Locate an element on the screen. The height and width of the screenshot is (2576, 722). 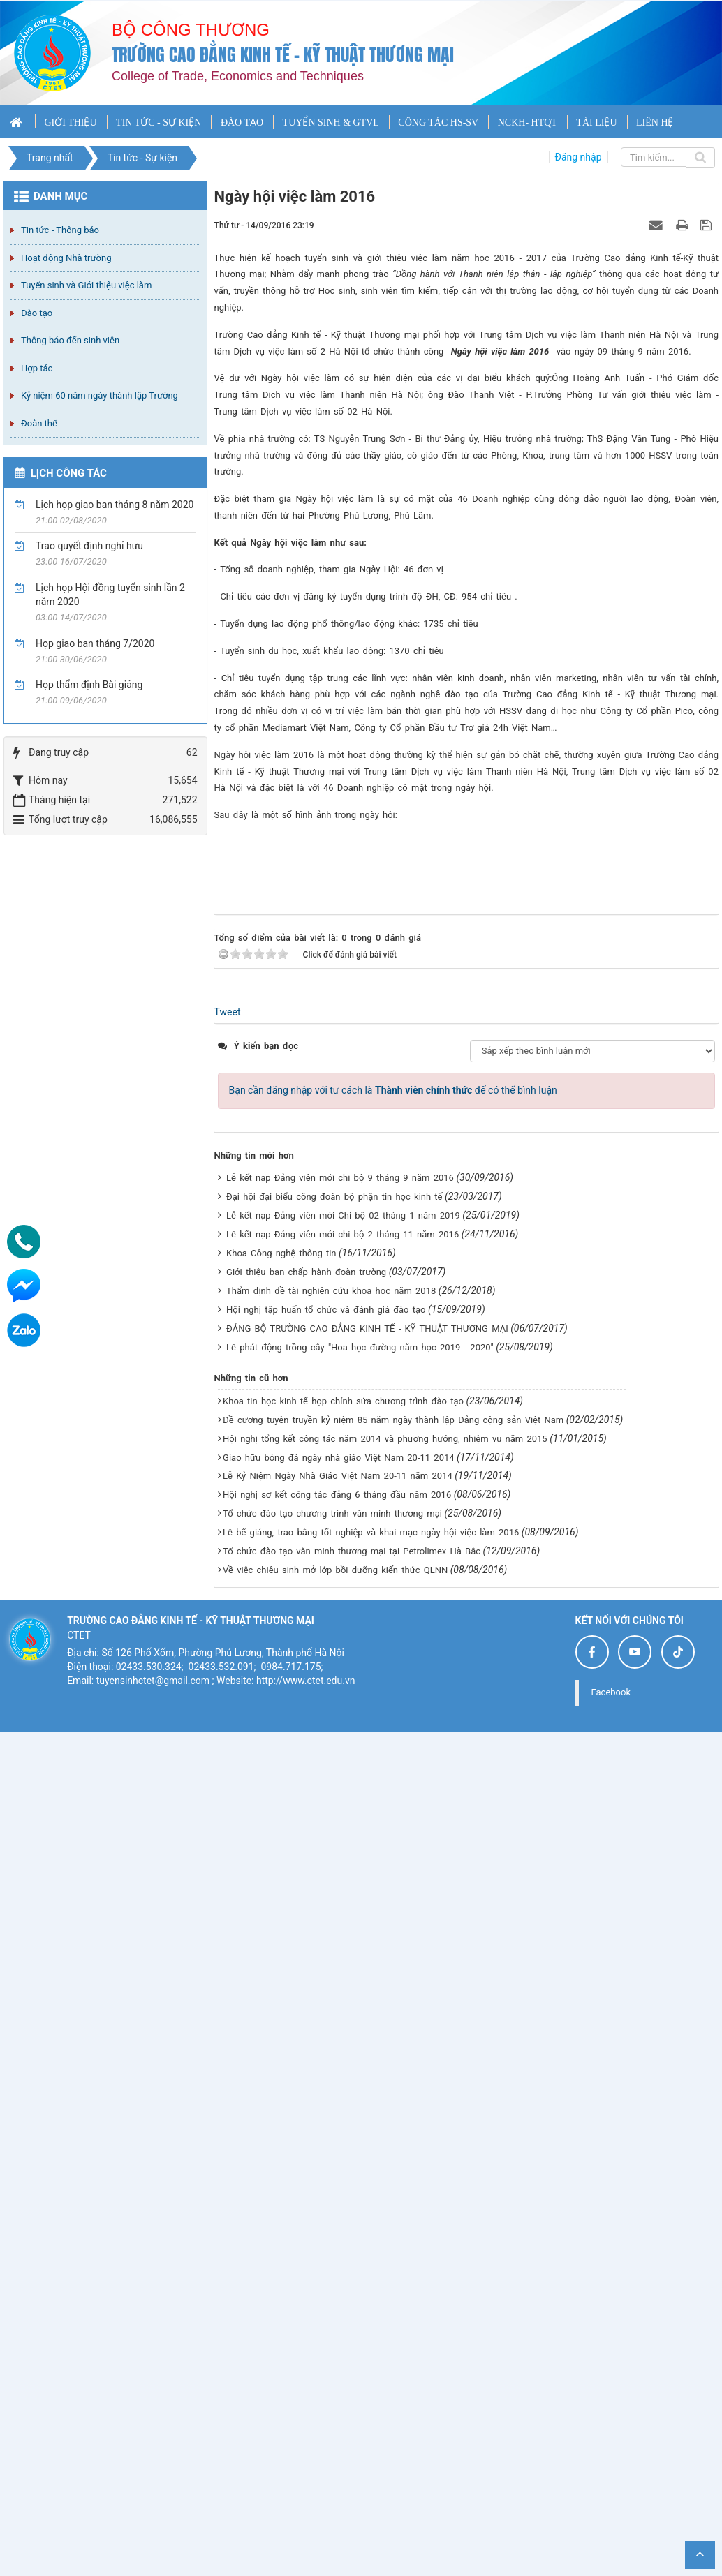
Họp giao ban tháng 7/2020 is located at coordinates (95, 643).